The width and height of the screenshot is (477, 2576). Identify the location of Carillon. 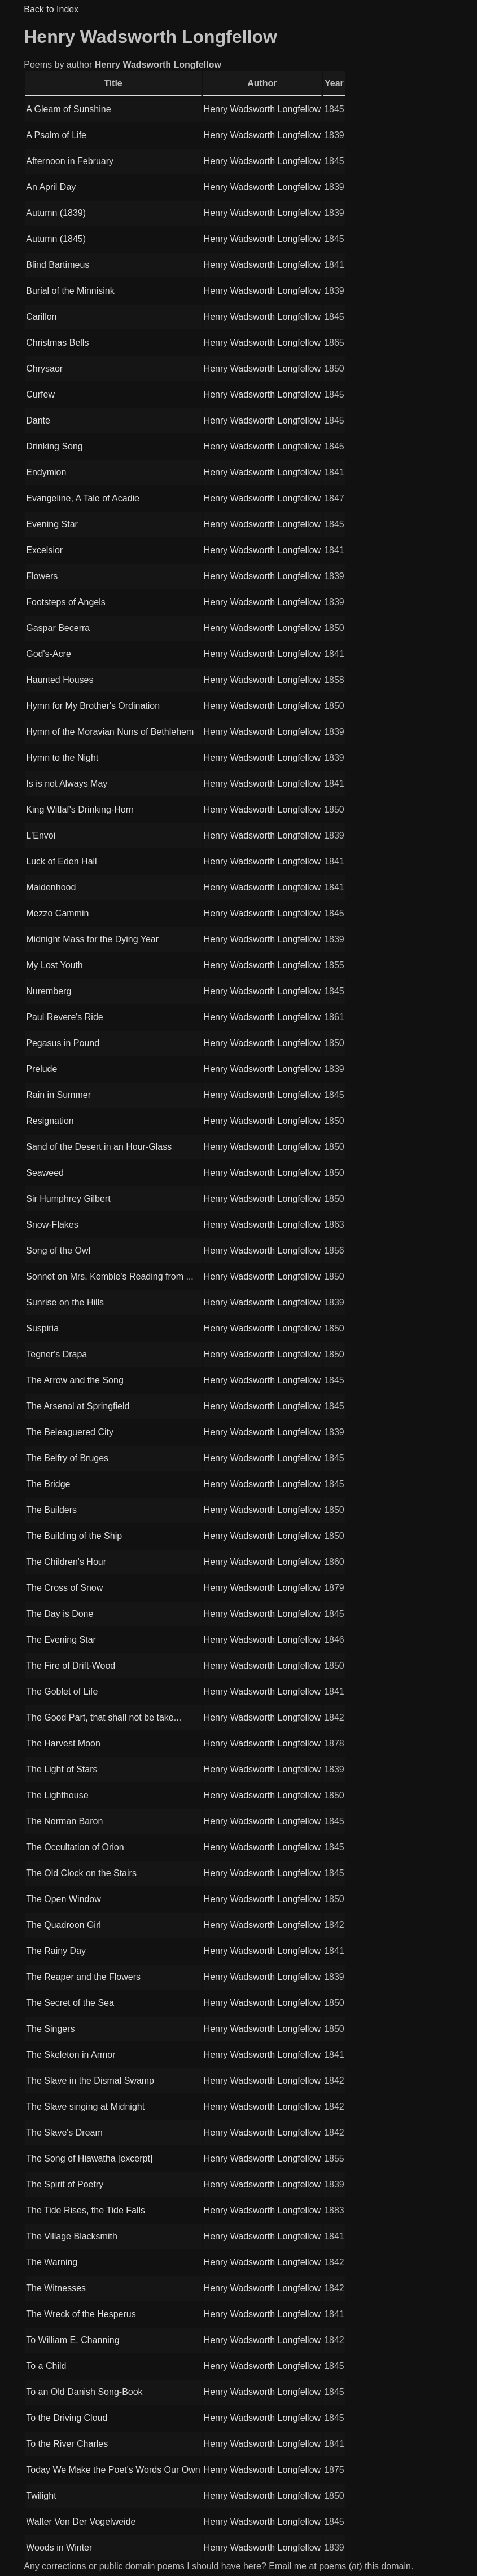
(41, 316).